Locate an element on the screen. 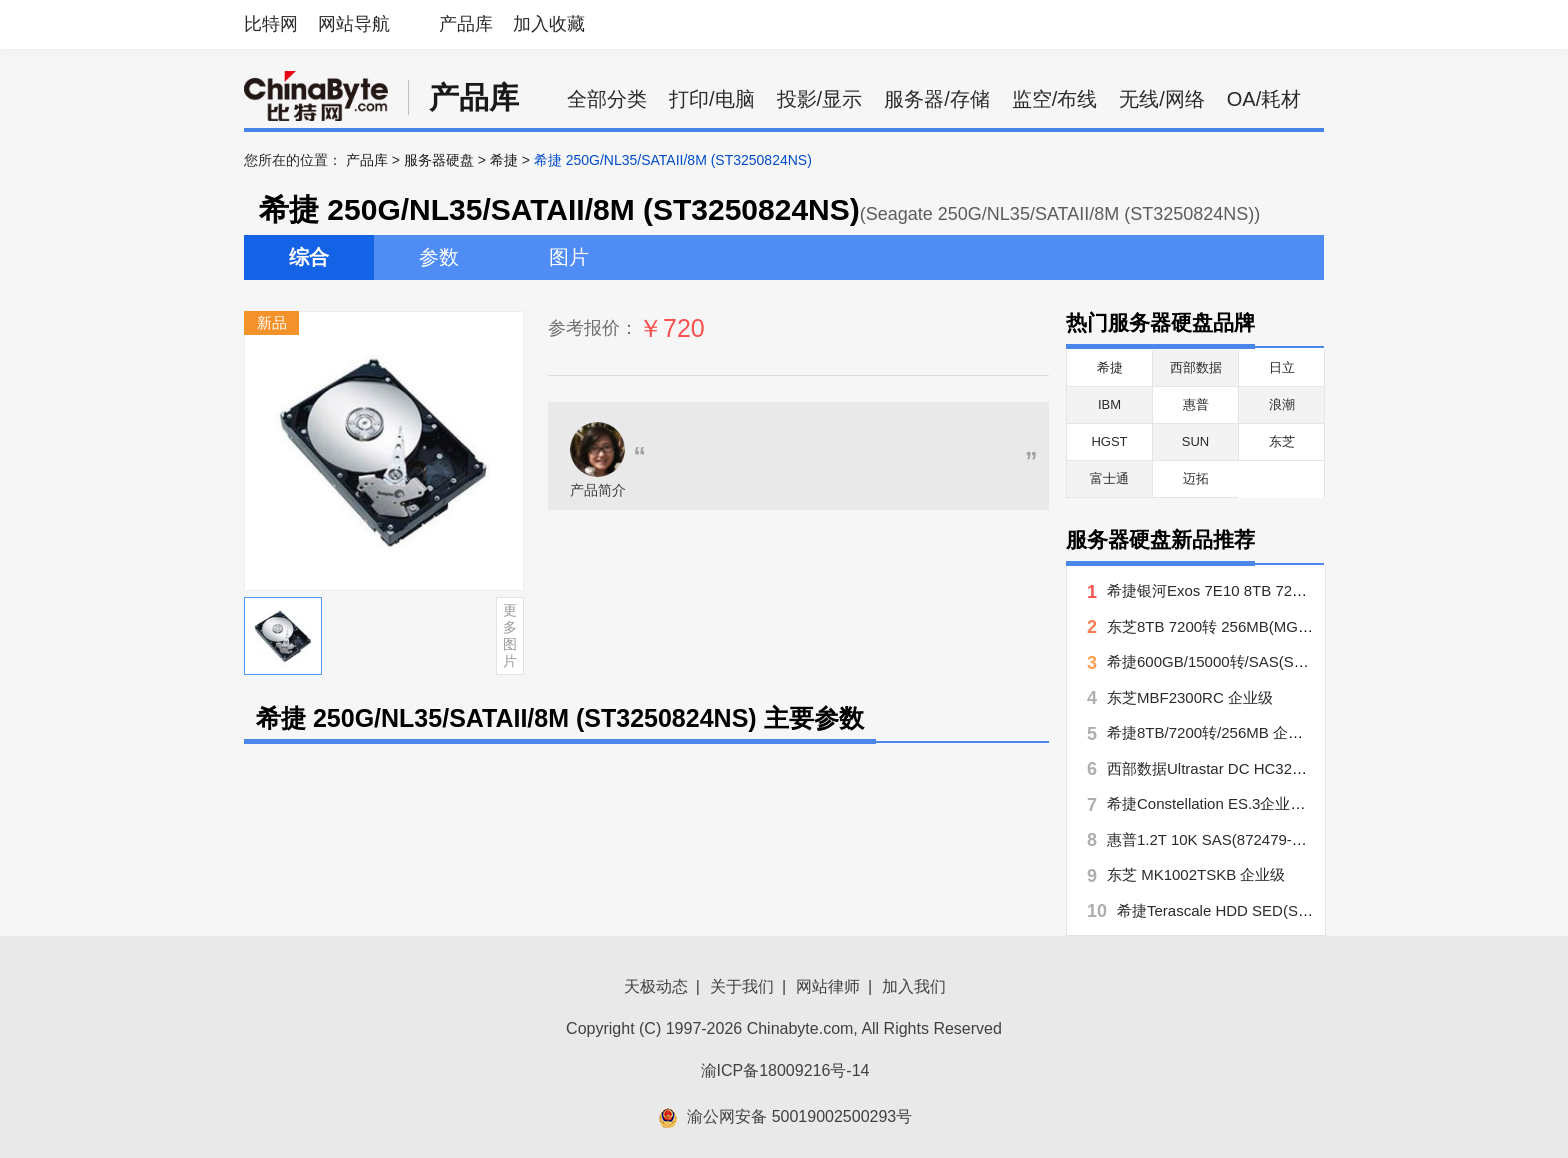 Image resolution: width=1568 pixels, height=1158 pixels. 惠普1.2T 10K SAS(872479-B21) is located at coordinates (1215, 839).